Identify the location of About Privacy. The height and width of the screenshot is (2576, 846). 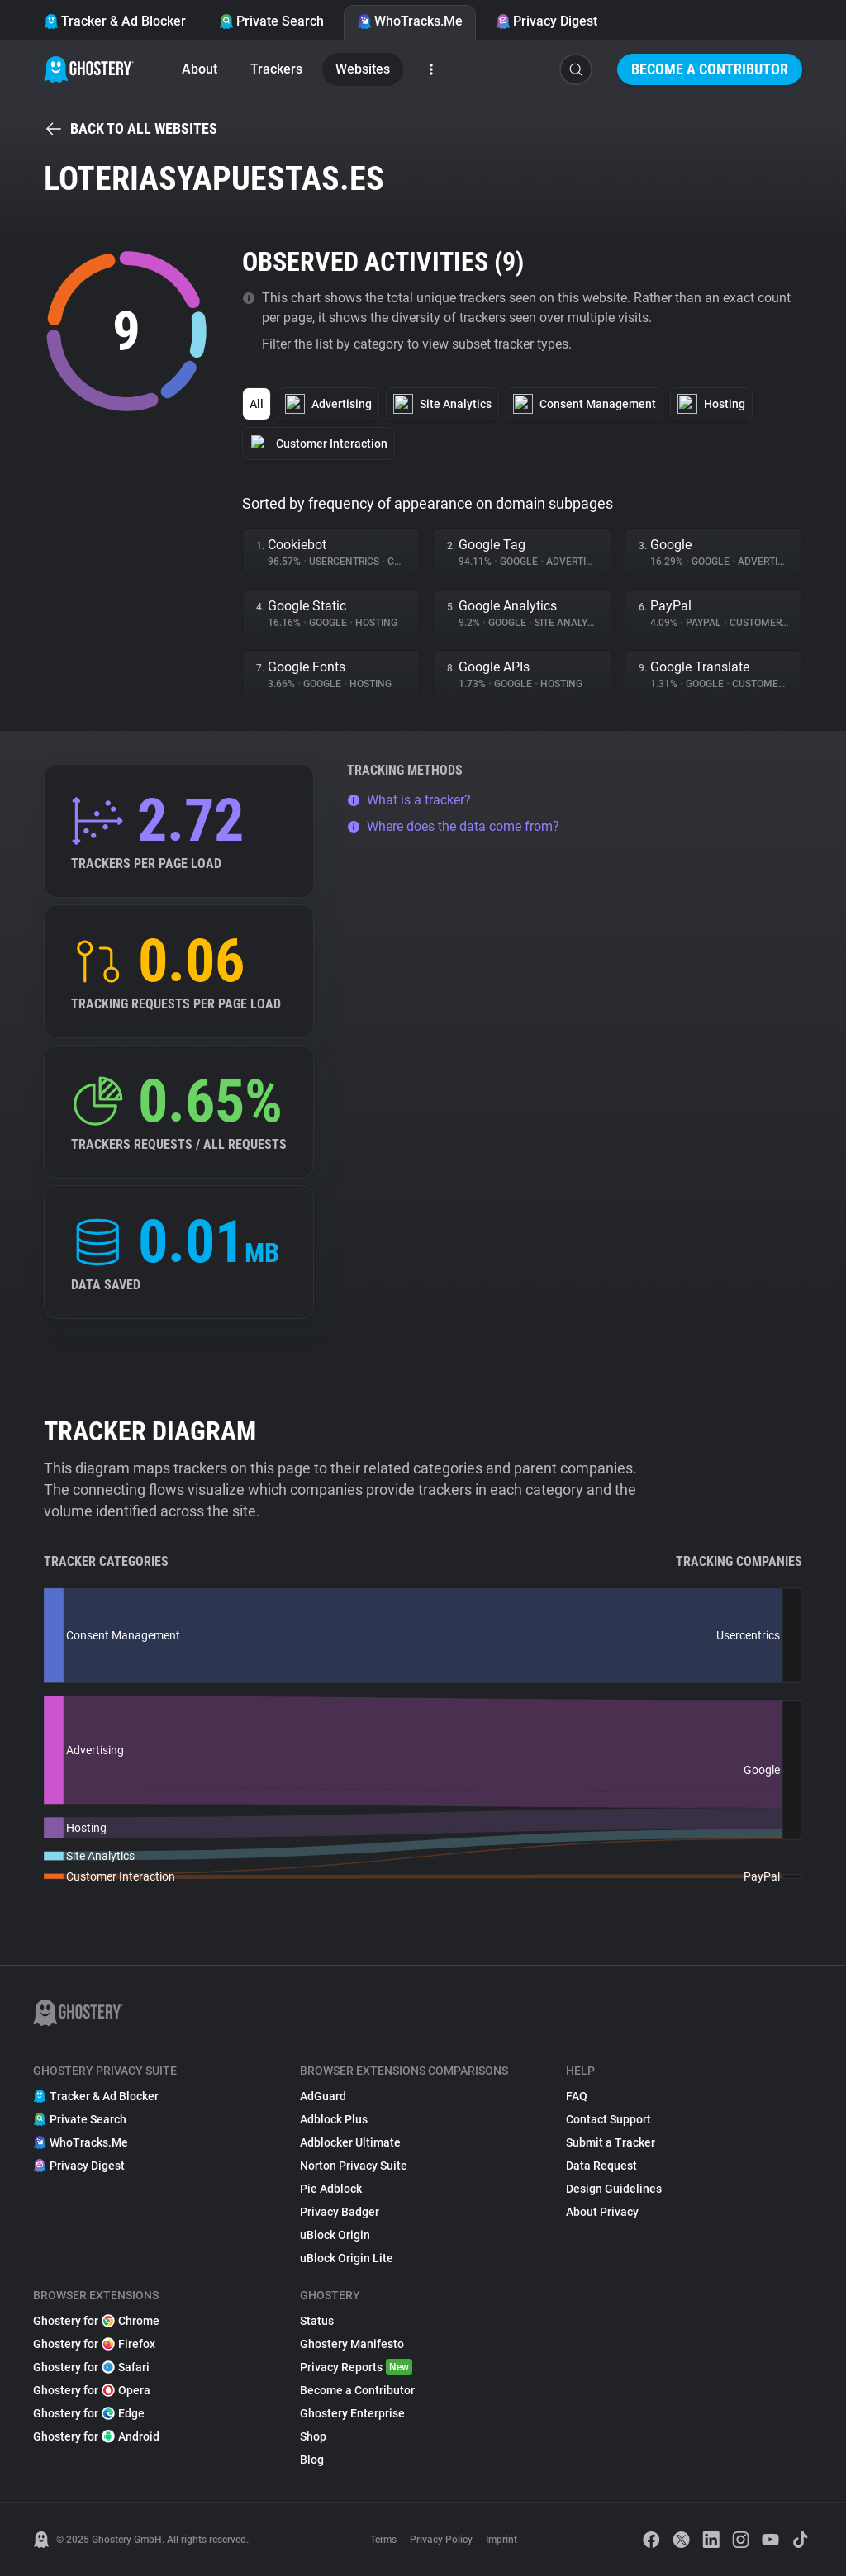
(602, 2211).